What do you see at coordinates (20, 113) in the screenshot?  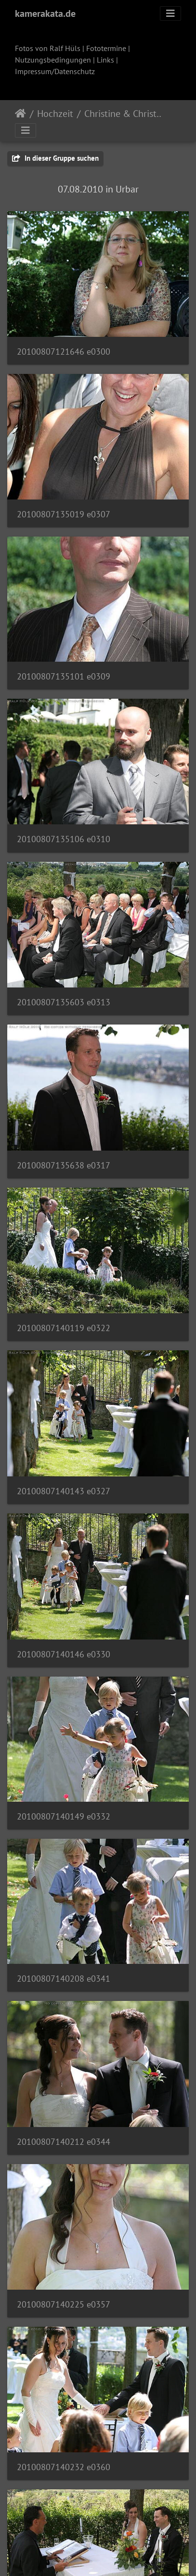 I see `Startseite` at bounding box center [20, 113].